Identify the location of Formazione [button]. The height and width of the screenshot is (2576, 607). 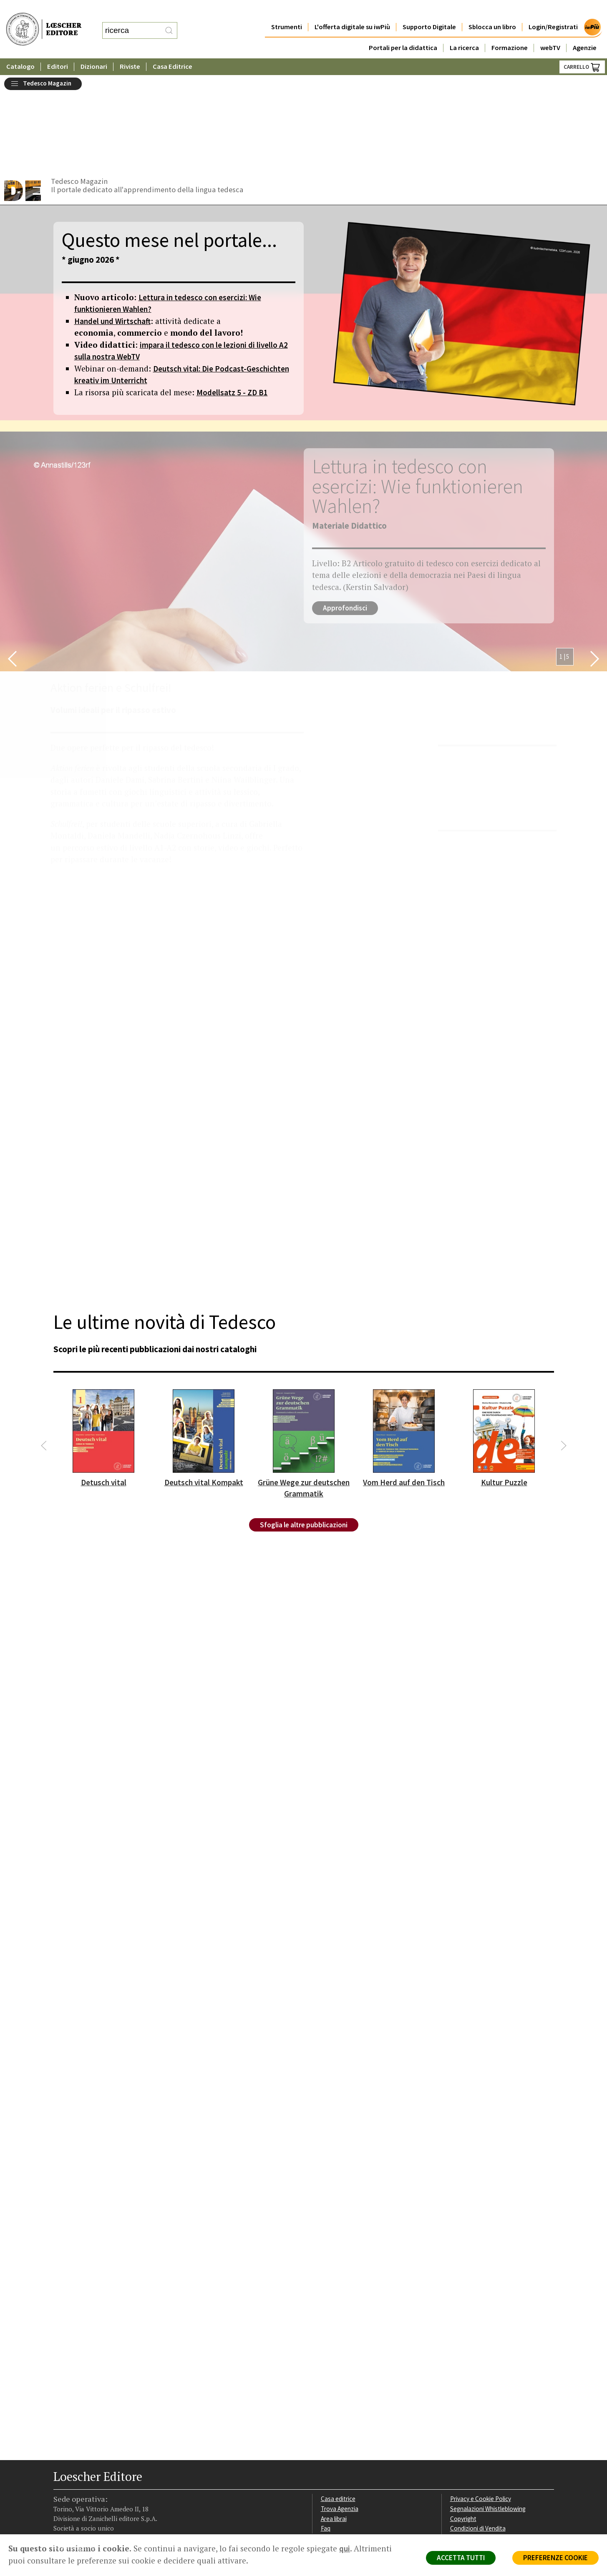
(509, 31).